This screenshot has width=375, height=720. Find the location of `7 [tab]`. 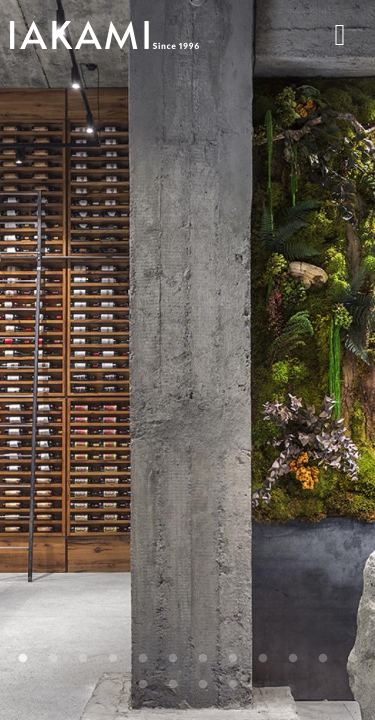

7 [tab] is located at coordinates (203, 659).